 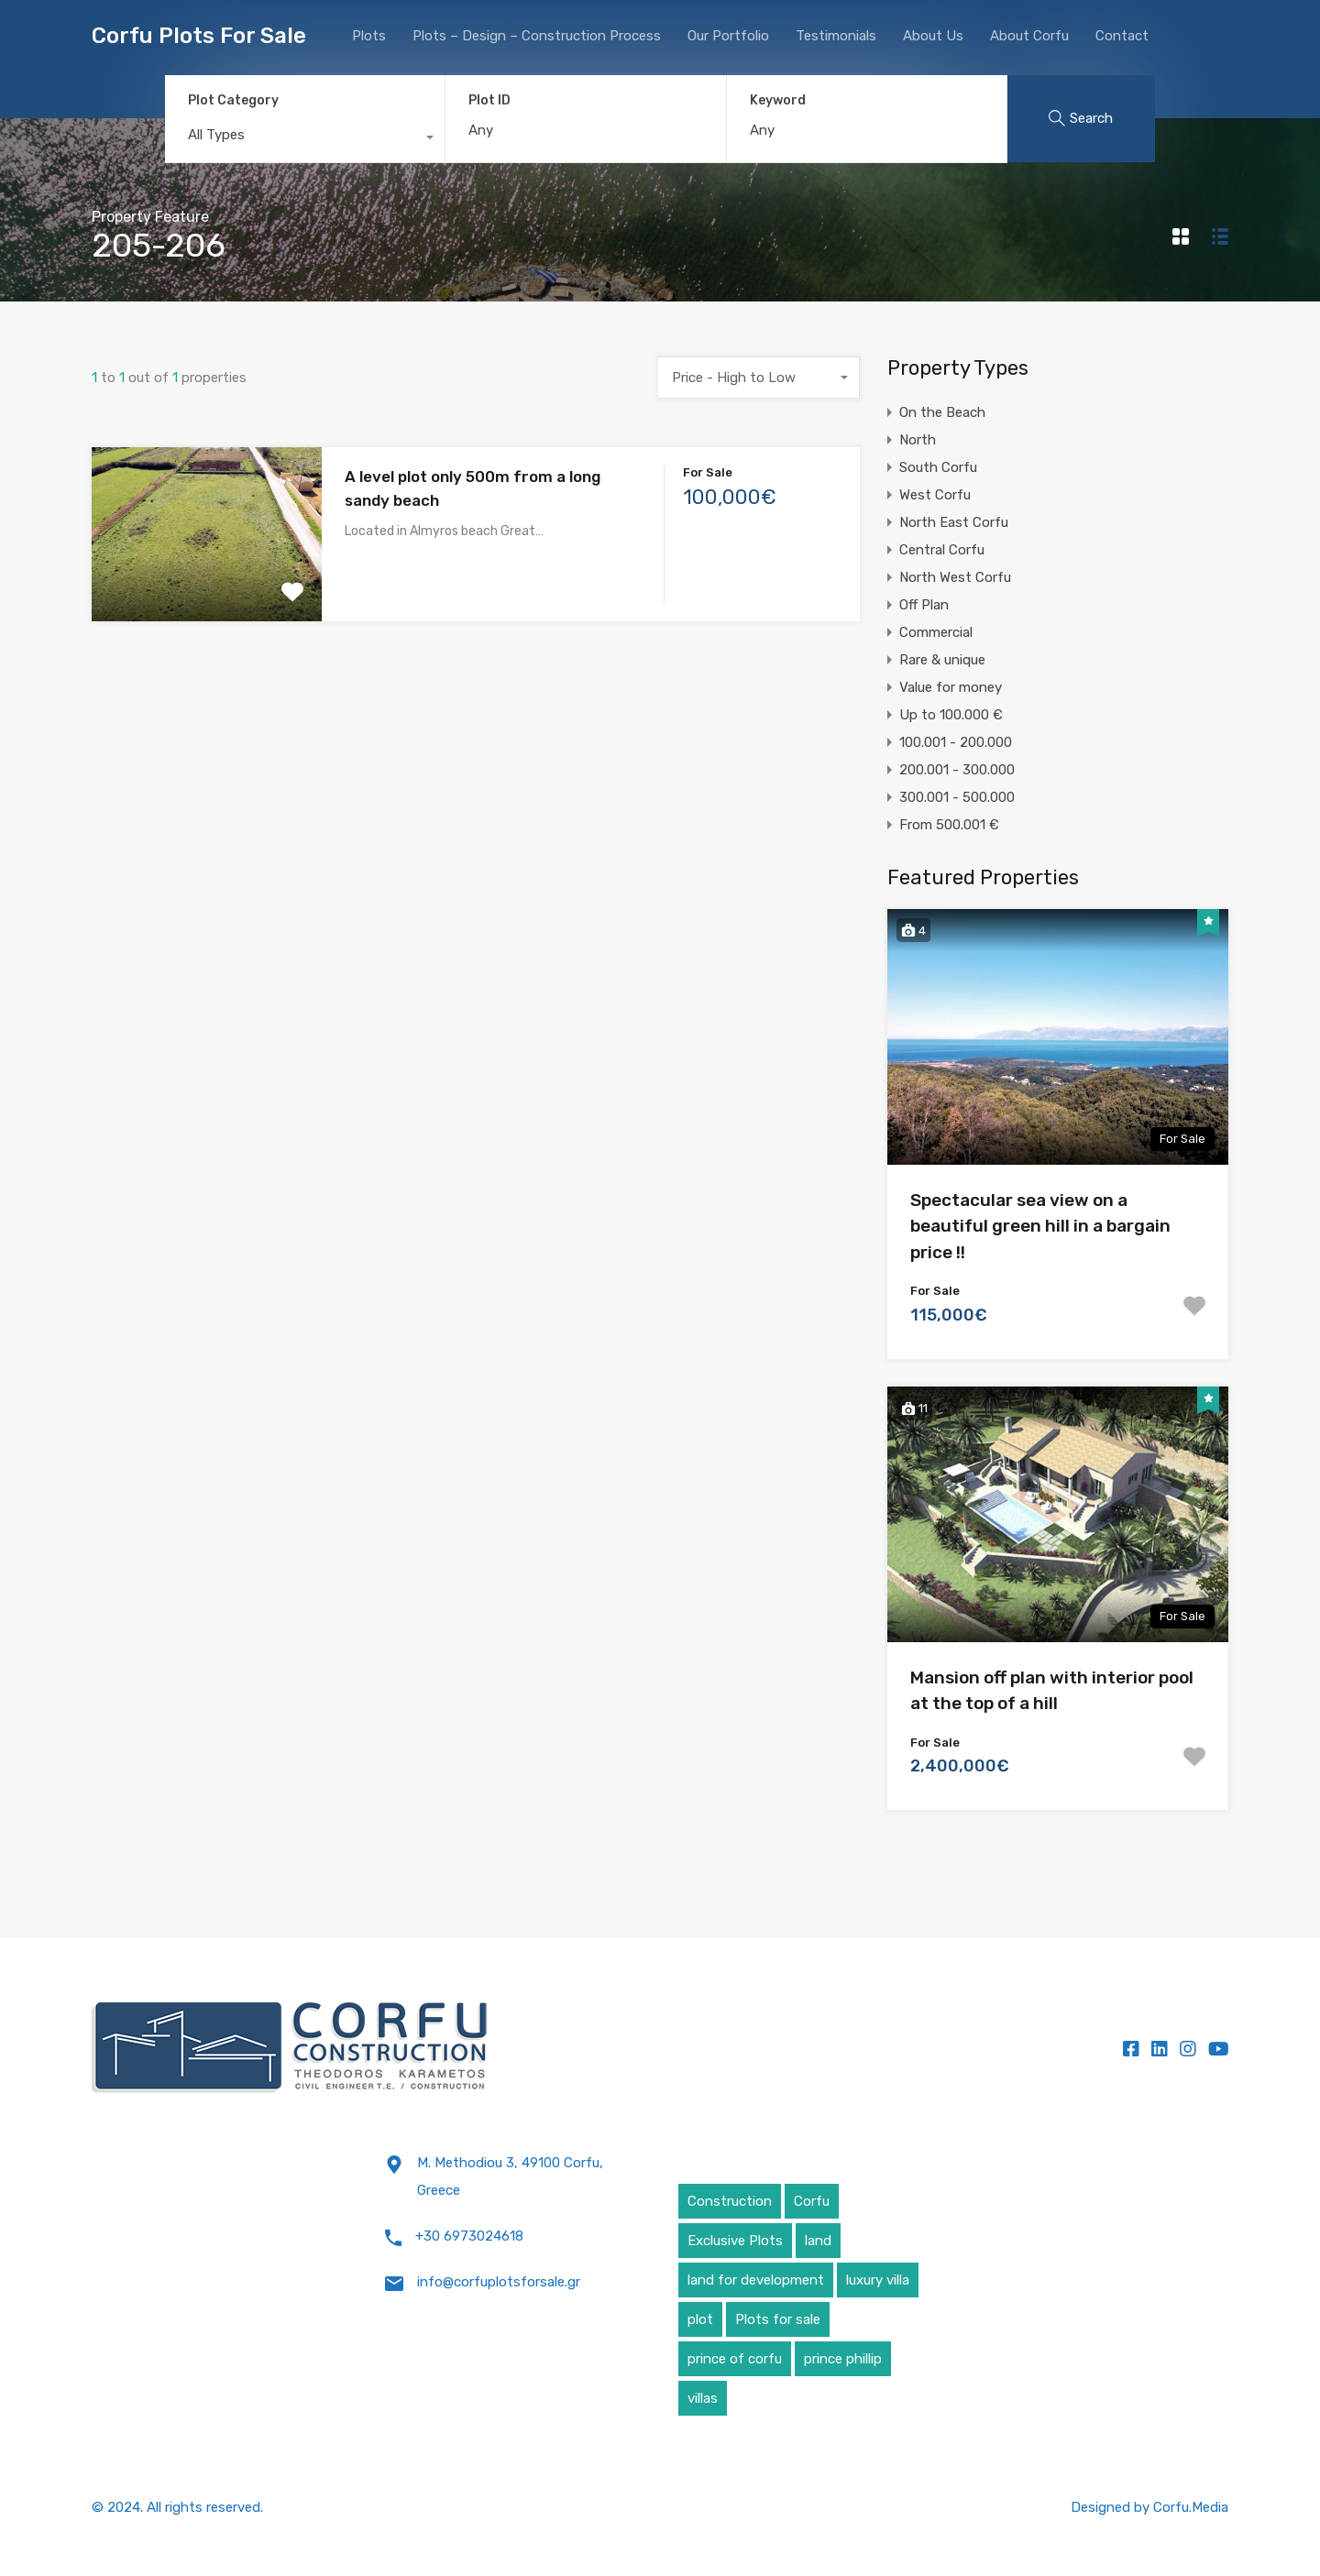 I want to click on West Corfu, so click(x=935, y=495).